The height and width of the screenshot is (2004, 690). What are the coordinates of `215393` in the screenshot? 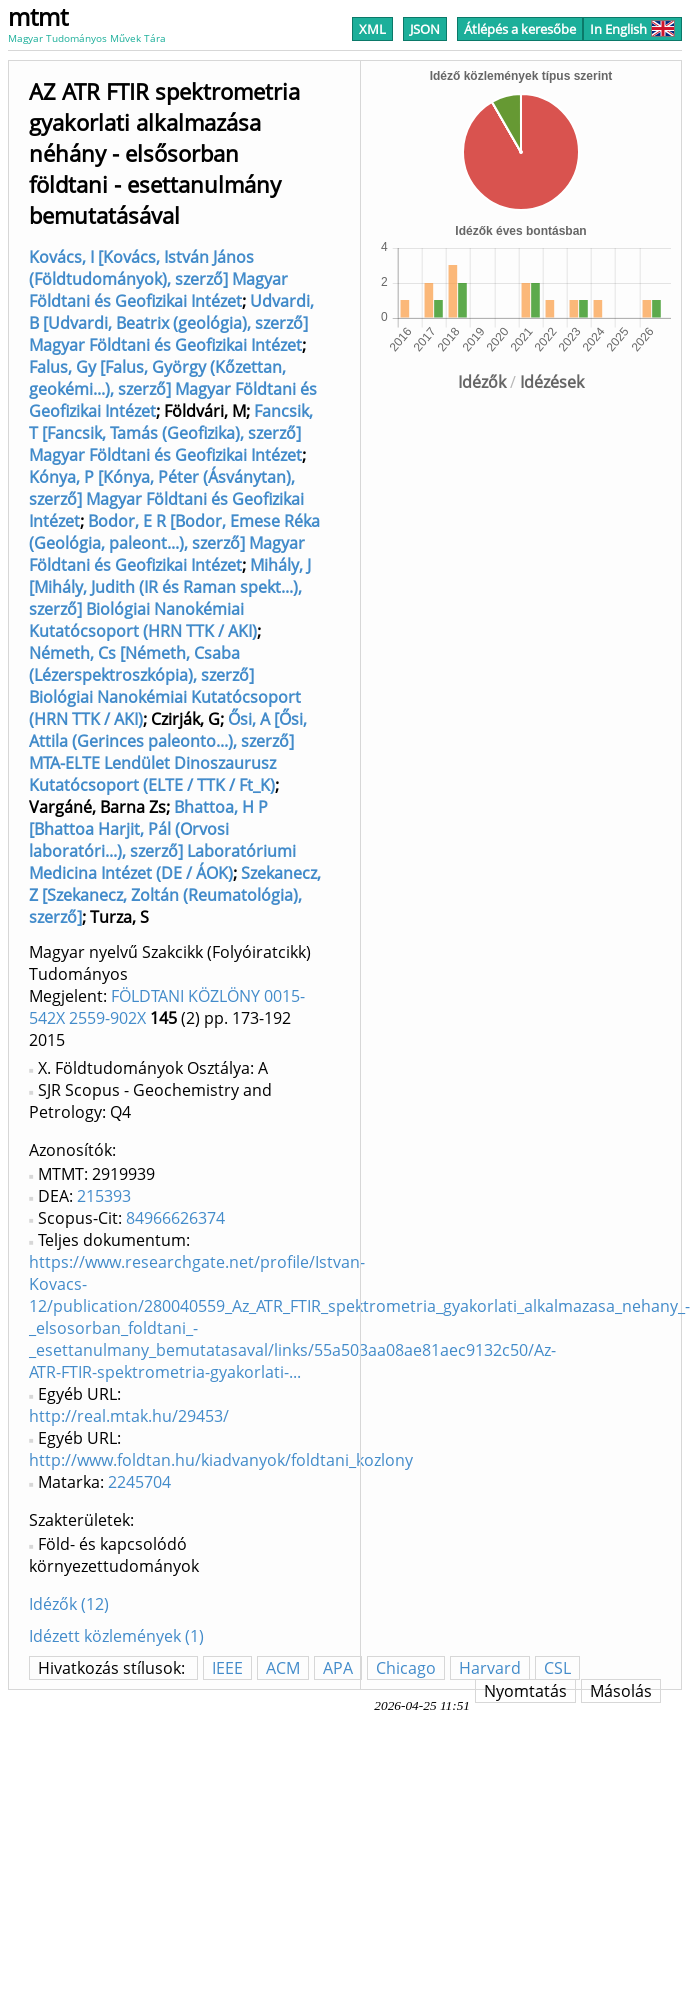 It's located at (104, 1196).